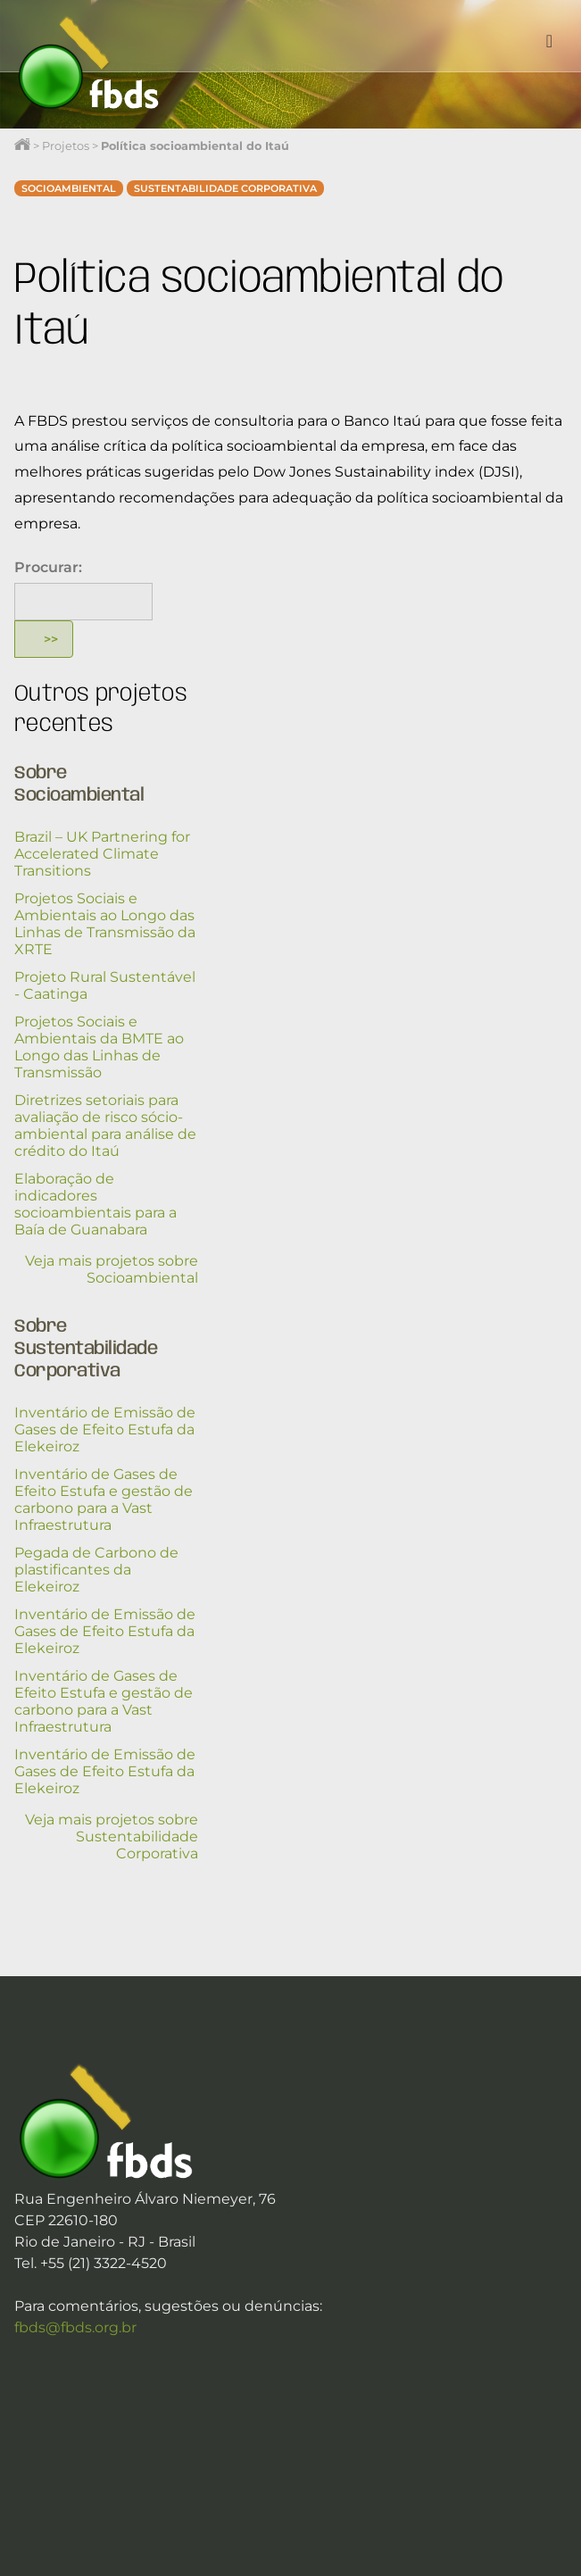 The image size is (581, 2576). Describe the element at coordinates (111, 1836) in the screenshot. I see `Veja mais projetos sobre Sustentabilidade Corporativa` at that location.